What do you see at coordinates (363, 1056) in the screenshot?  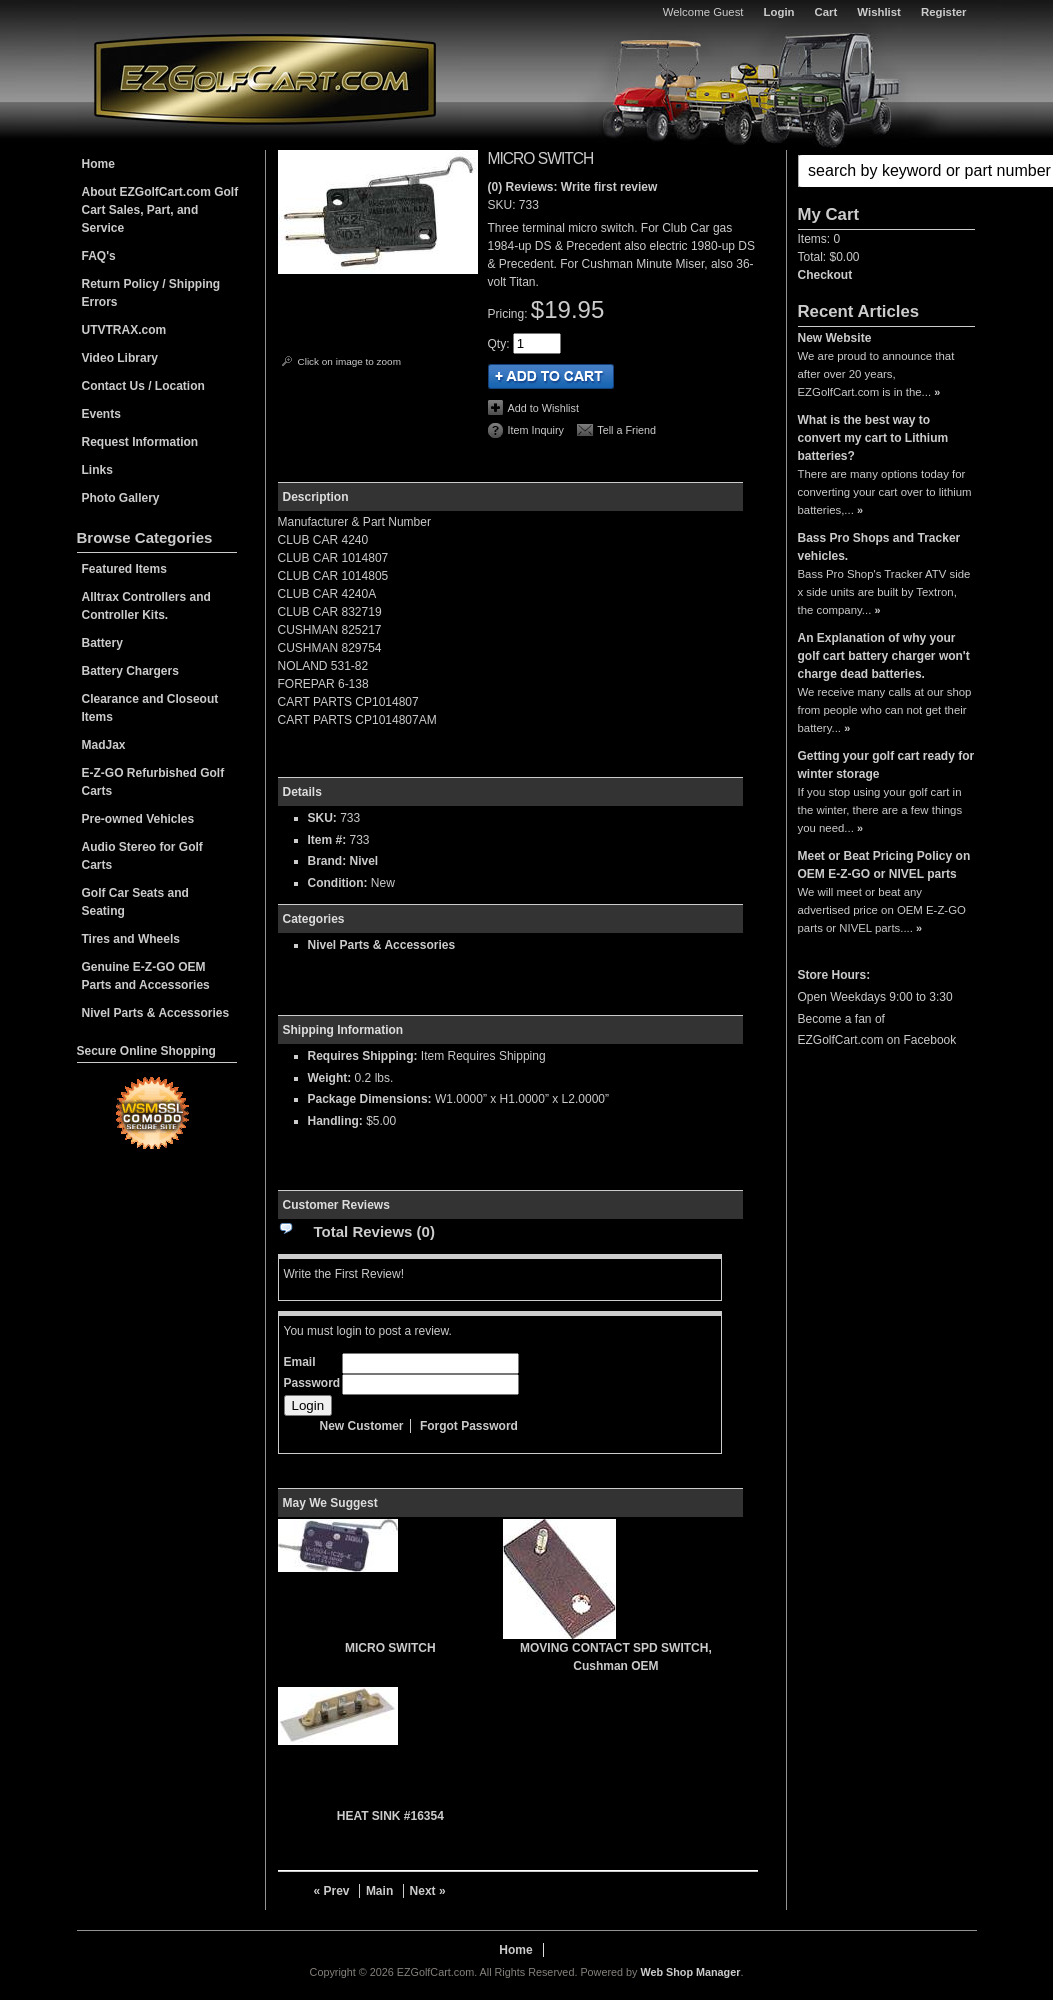 I see `Requires Shipping:` at bounding box center [363, 1056].